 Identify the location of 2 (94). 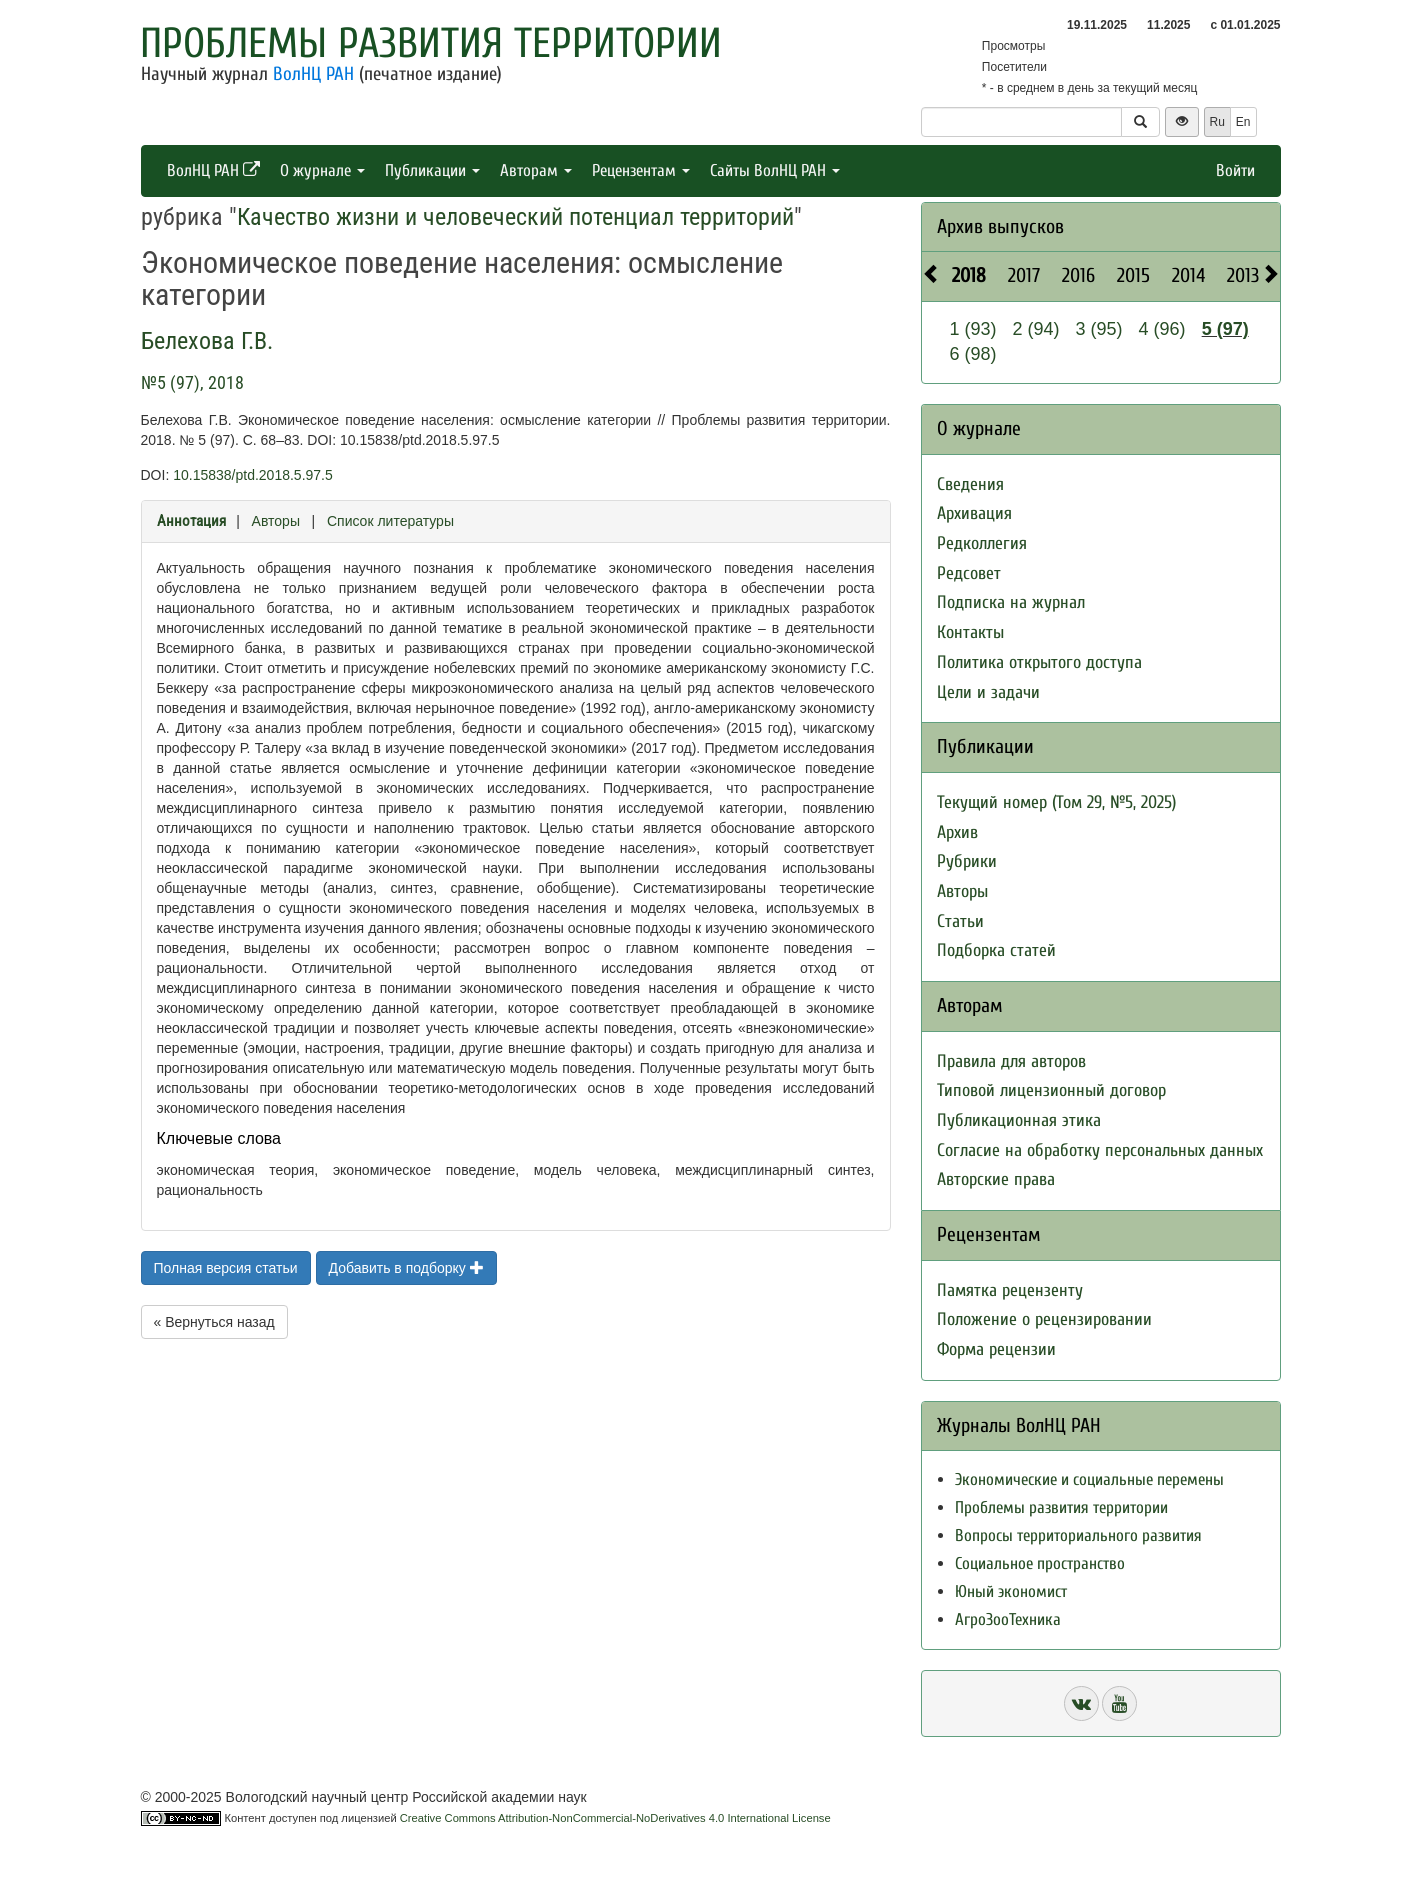
(1036, 329).